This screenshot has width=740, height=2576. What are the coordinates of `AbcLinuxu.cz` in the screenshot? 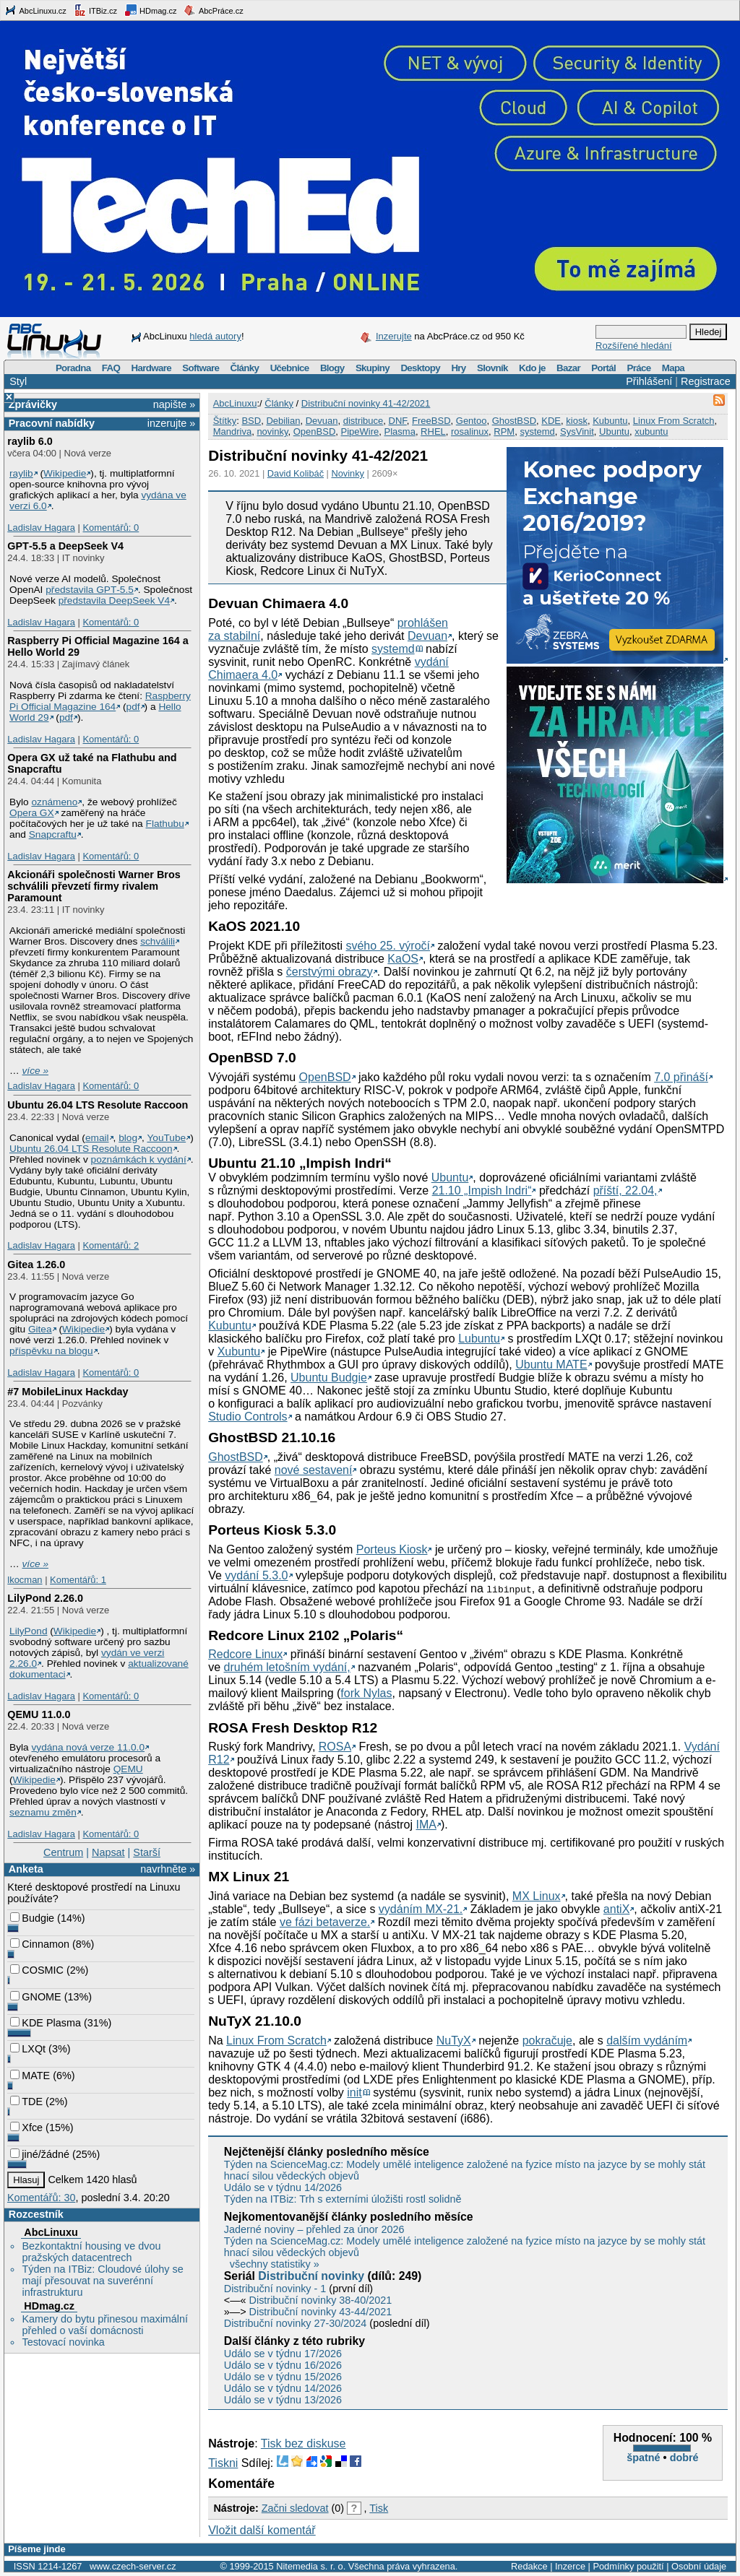 It's located at (35, 10).